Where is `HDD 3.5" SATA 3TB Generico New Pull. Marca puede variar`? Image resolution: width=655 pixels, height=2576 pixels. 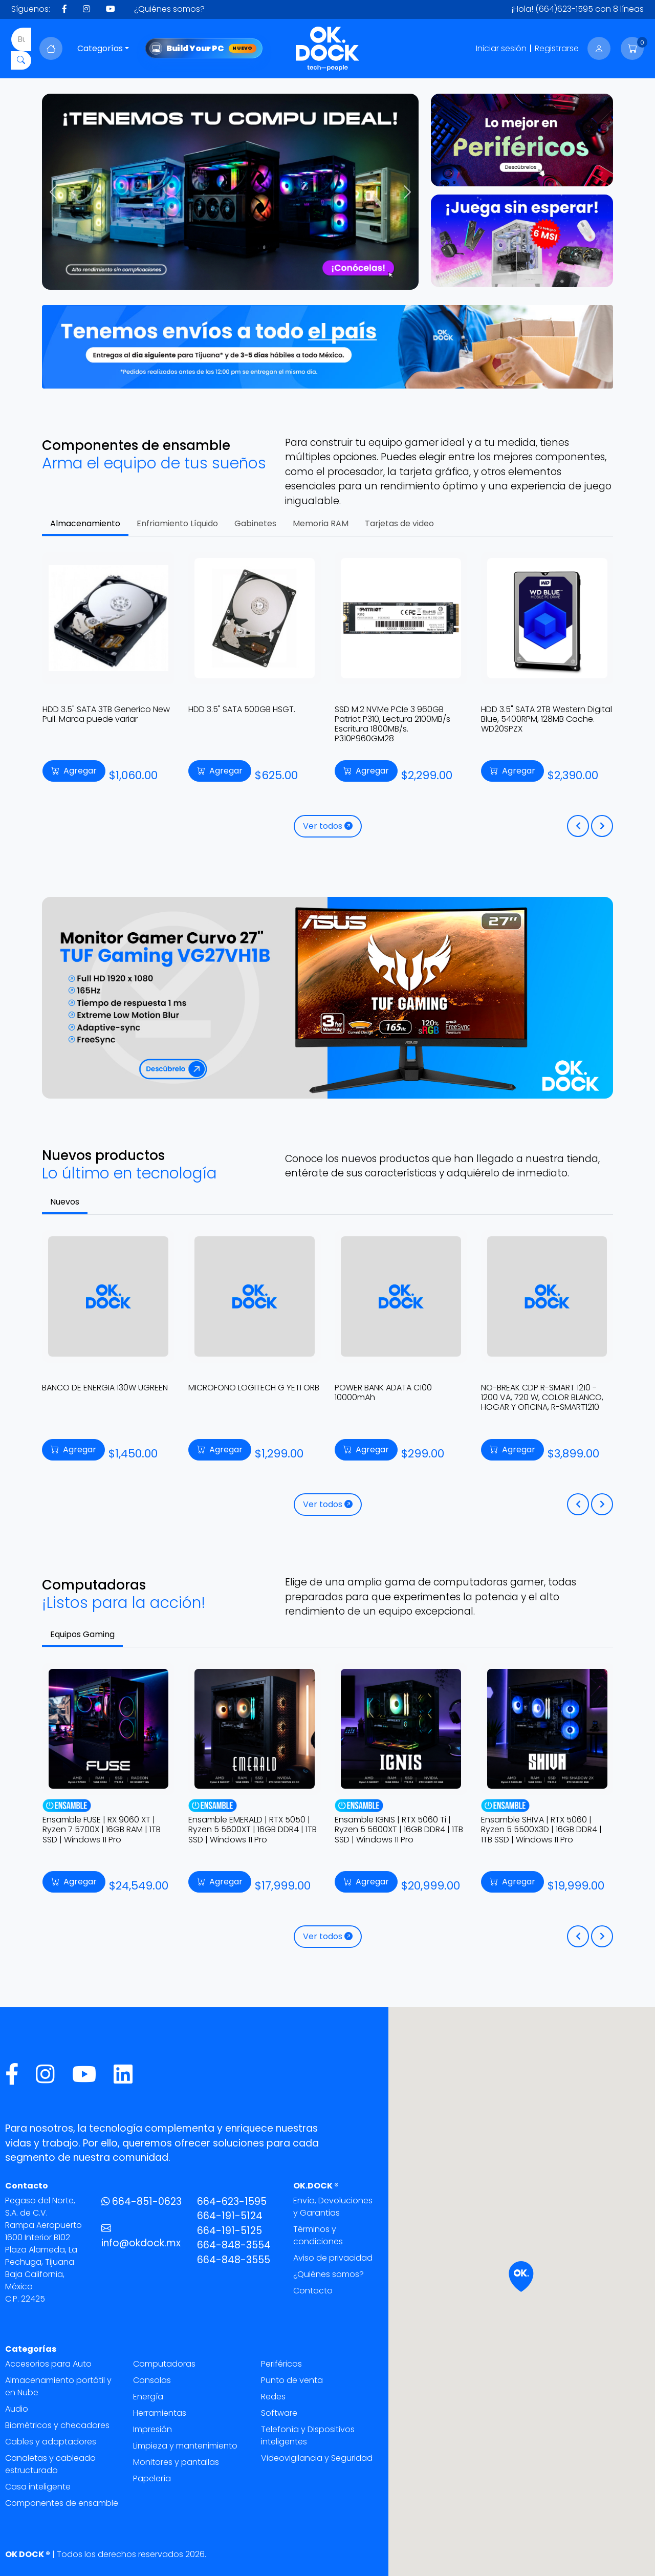 HDD 3.5" SATA 3TB Generico New Pull. Marca puede variar is located at coordinates (245, 714).